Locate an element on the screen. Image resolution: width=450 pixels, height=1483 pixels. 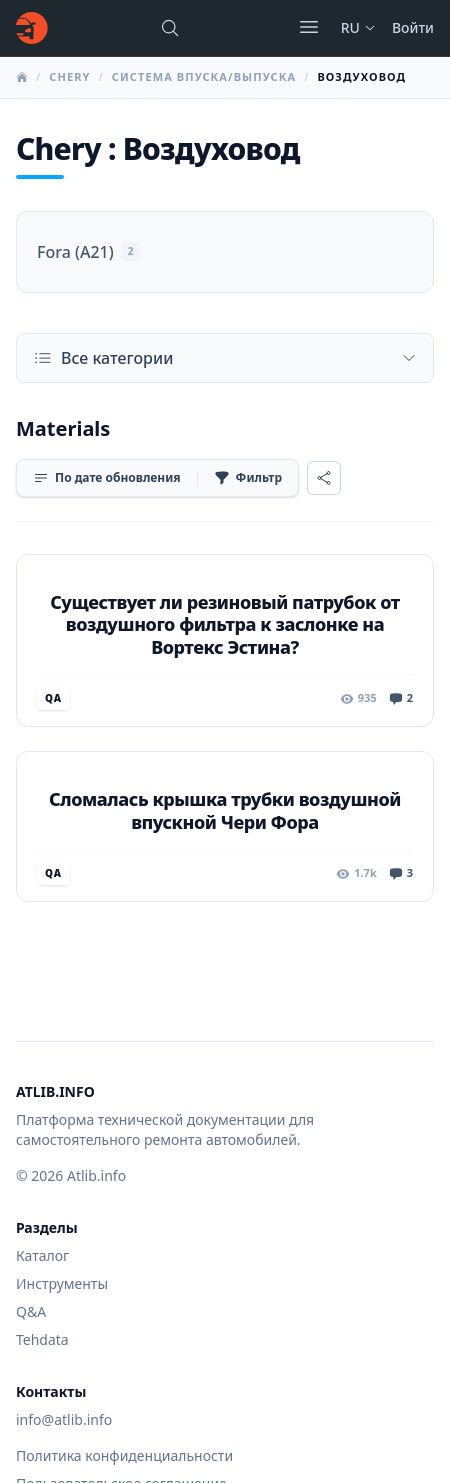
Q&A is located at coordinates (31, 1311).